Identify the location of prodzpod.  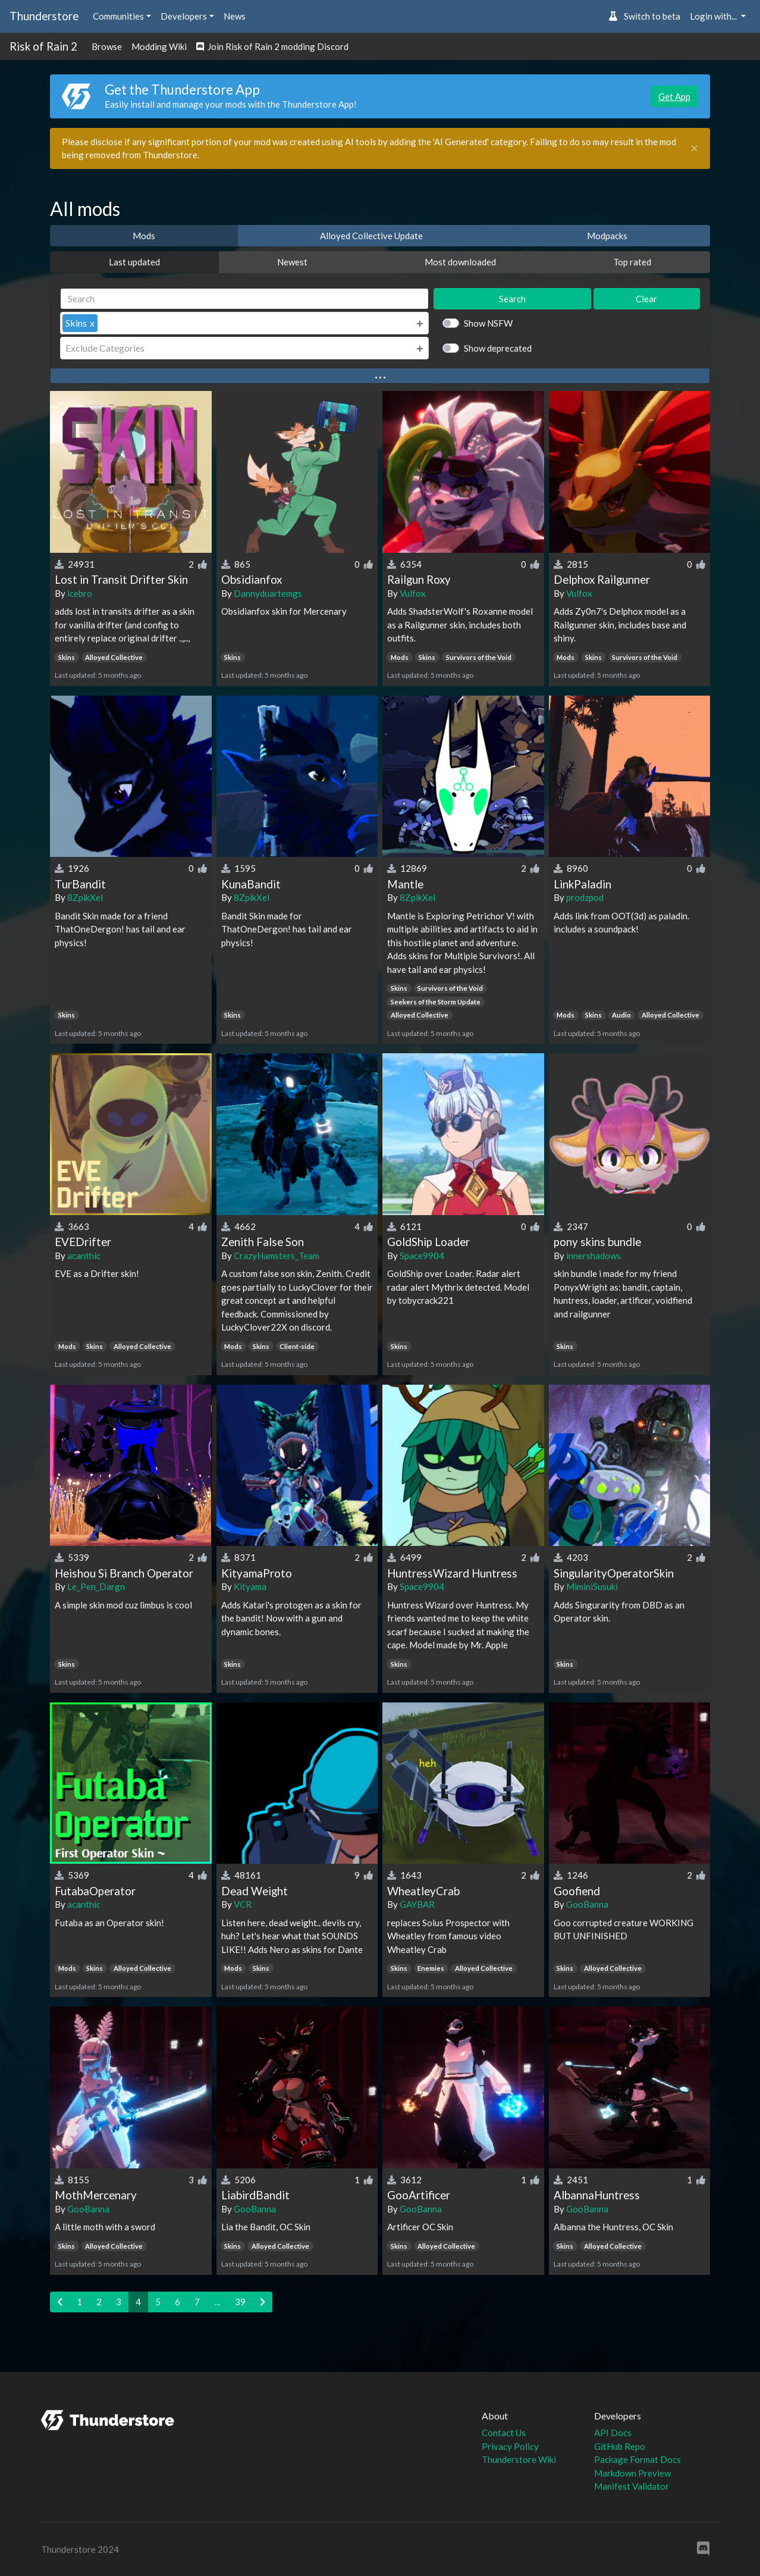
(585, 897).